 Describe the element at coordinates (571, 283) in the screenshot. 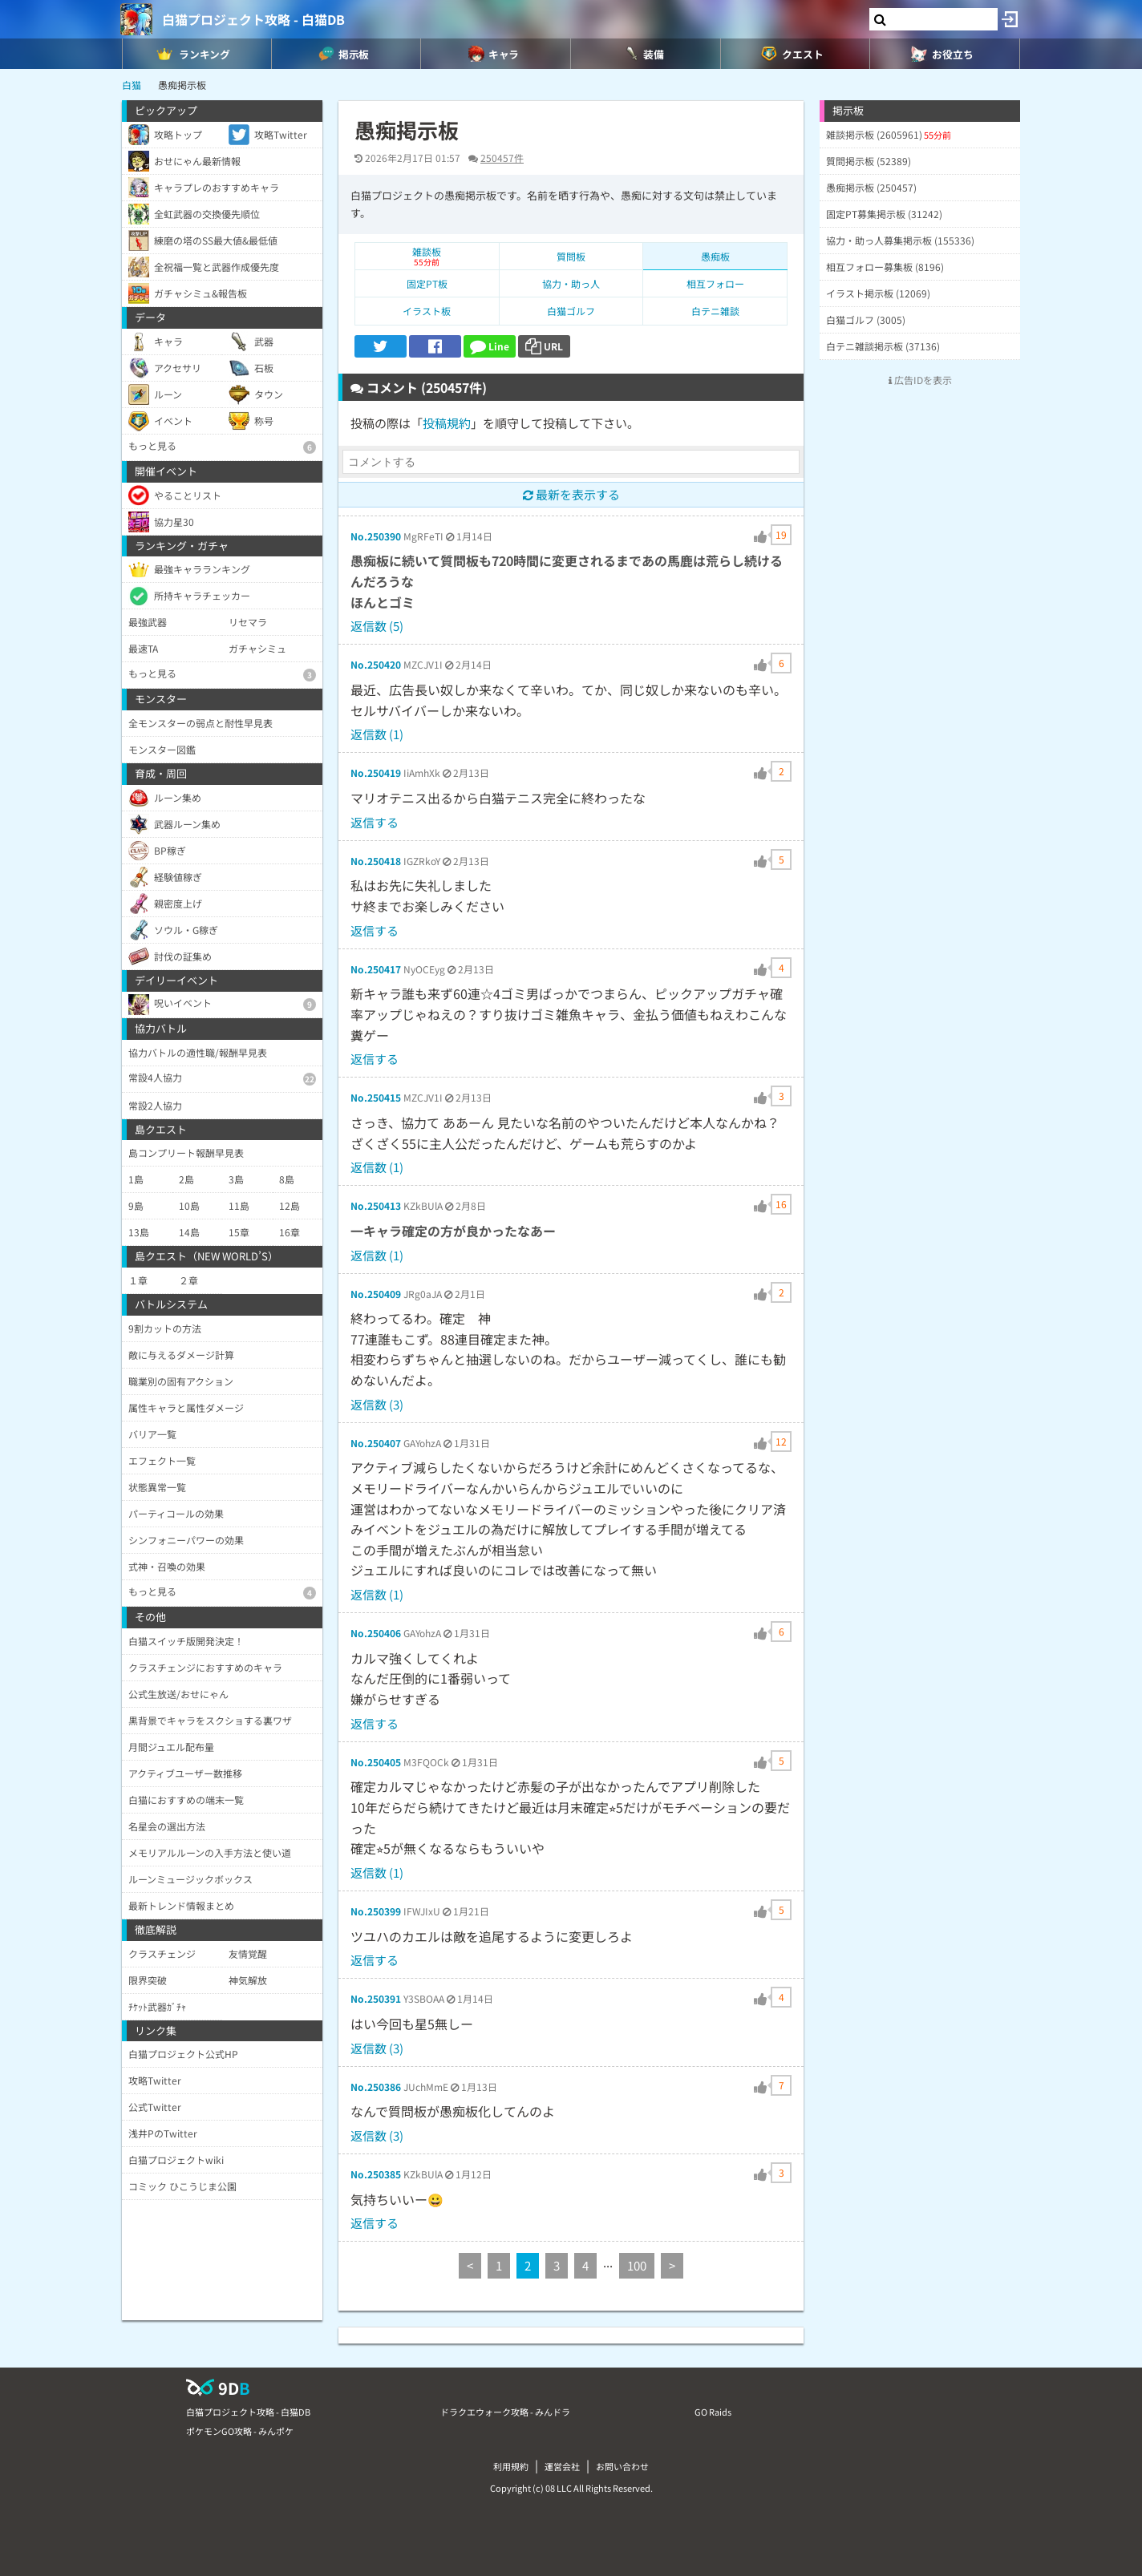

I see `協力・助っ人` at that location.